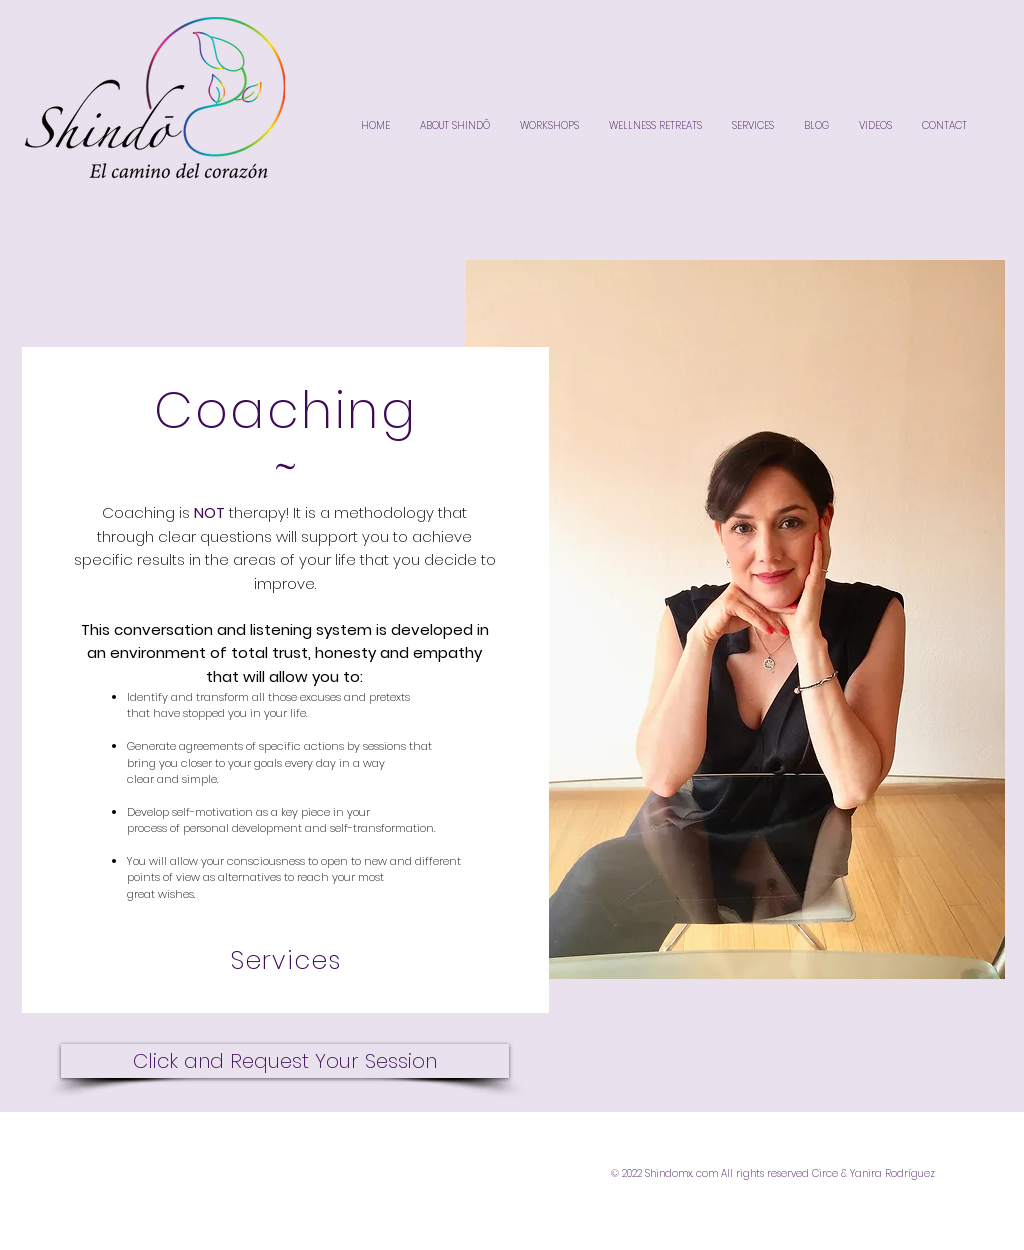 The image size is (1024, 1250). What do you see at coordinates (285, 1061) in the screenshot?
I see `[Click and Request Your Session]` at bounding box center [285, 1061].